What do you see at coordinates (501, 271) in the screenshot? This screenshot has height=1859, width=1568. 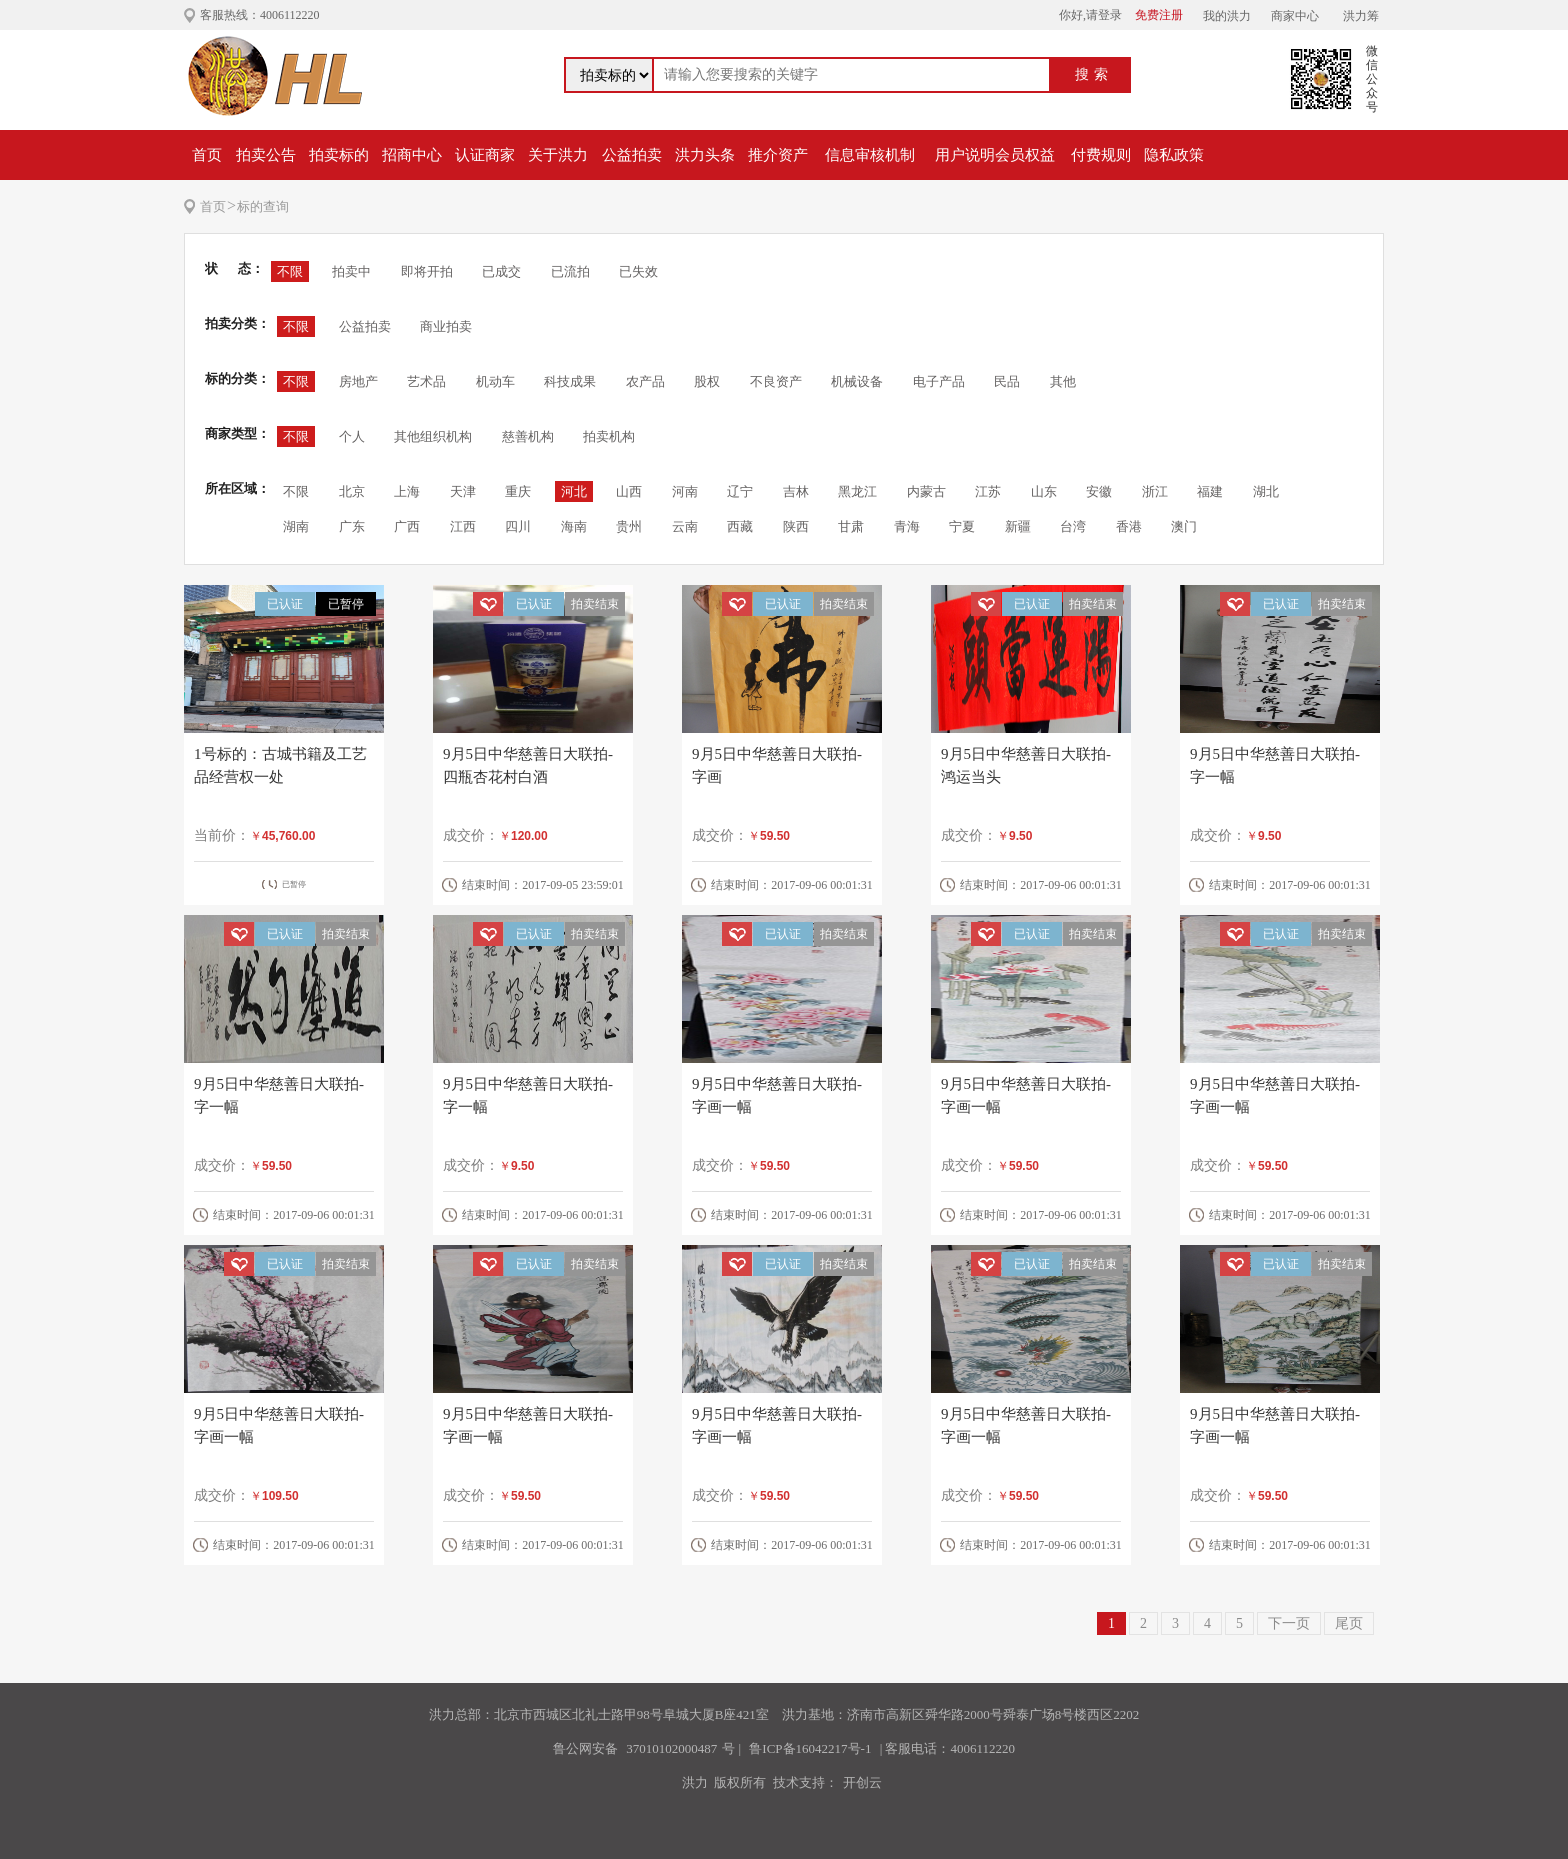 I see `已成交` at bounding box center [501, 271].